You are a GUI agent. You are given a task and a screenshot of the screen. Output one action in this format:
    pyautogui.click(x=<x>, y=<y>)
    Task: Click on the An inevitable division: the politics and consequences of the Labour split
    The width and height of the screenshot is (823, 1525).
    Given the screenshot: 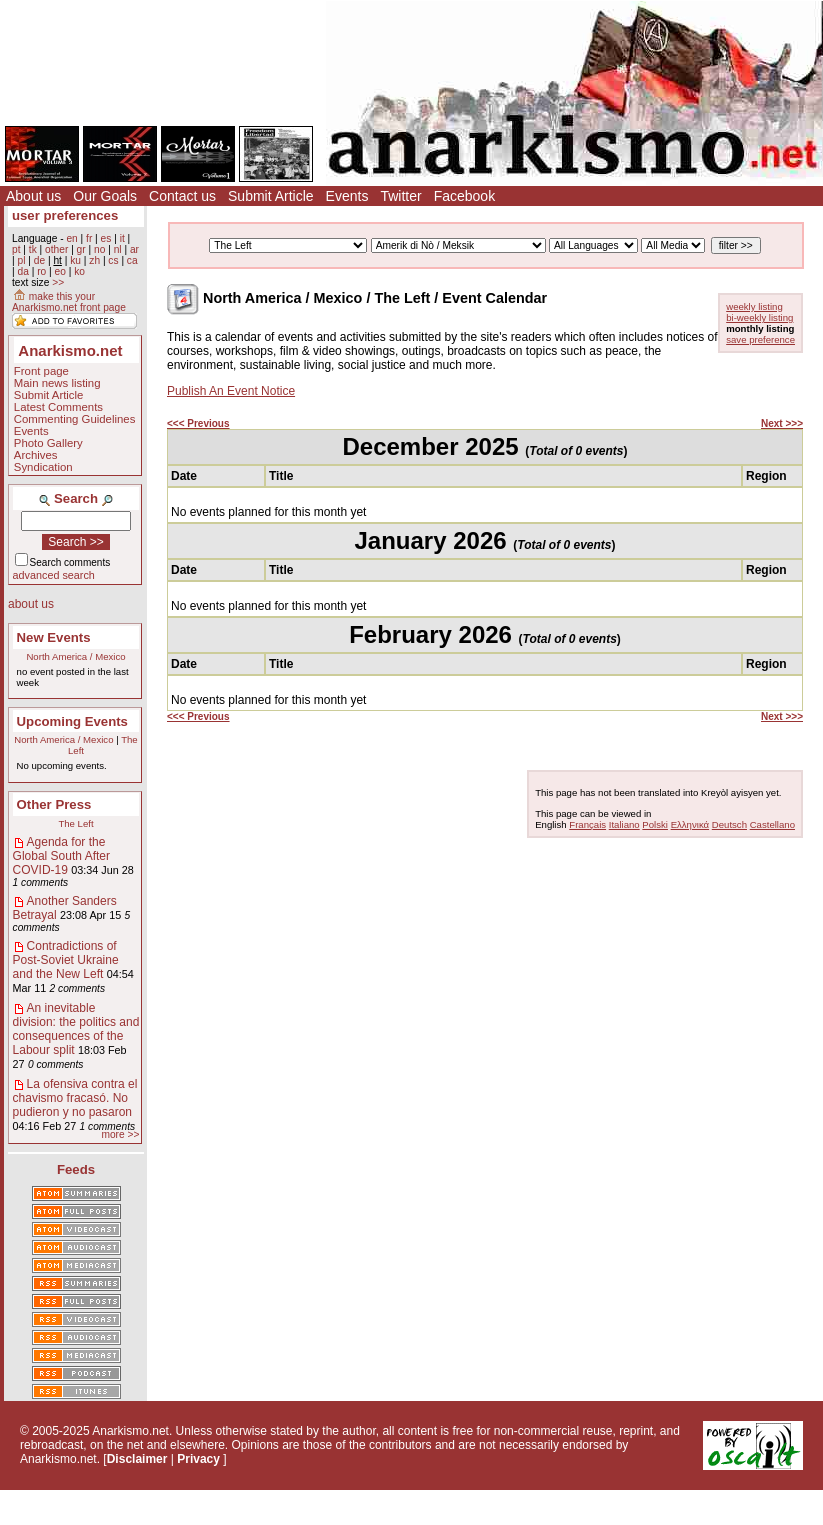 What is the action you would take?
    pyautogui.click(x=76, y=1029)
    